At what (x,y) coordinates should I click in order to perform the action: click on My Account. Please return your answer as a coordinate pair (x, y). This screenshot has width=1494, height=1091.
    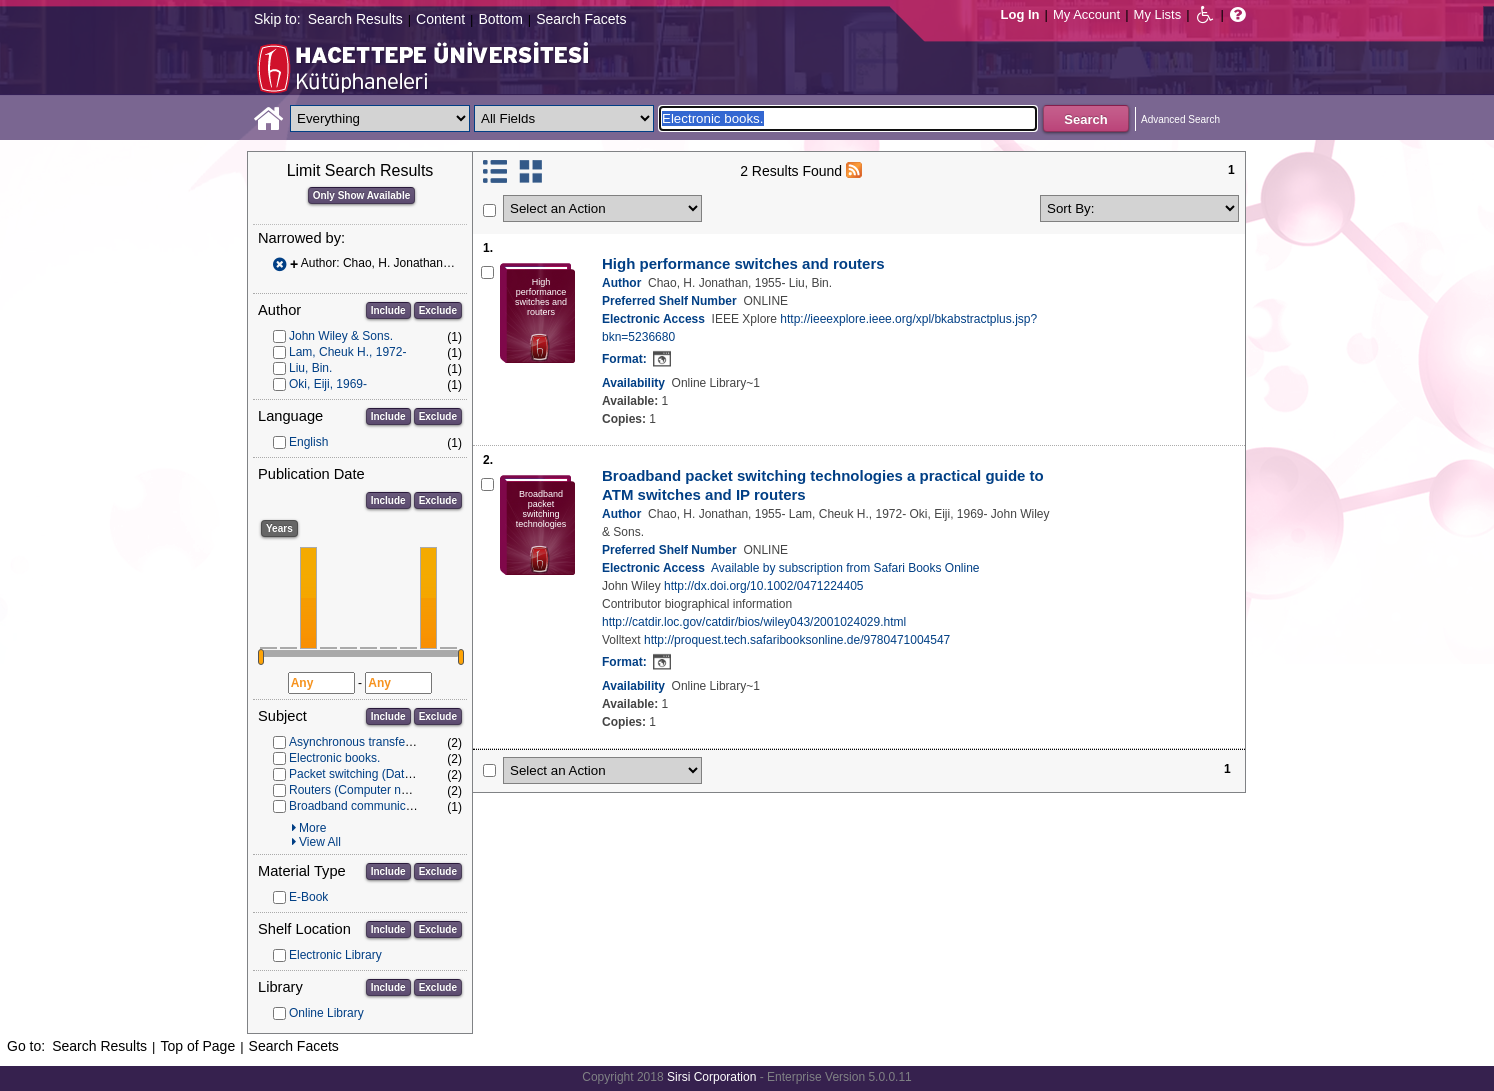
    Looking at the image, I should click on (1086, 14).